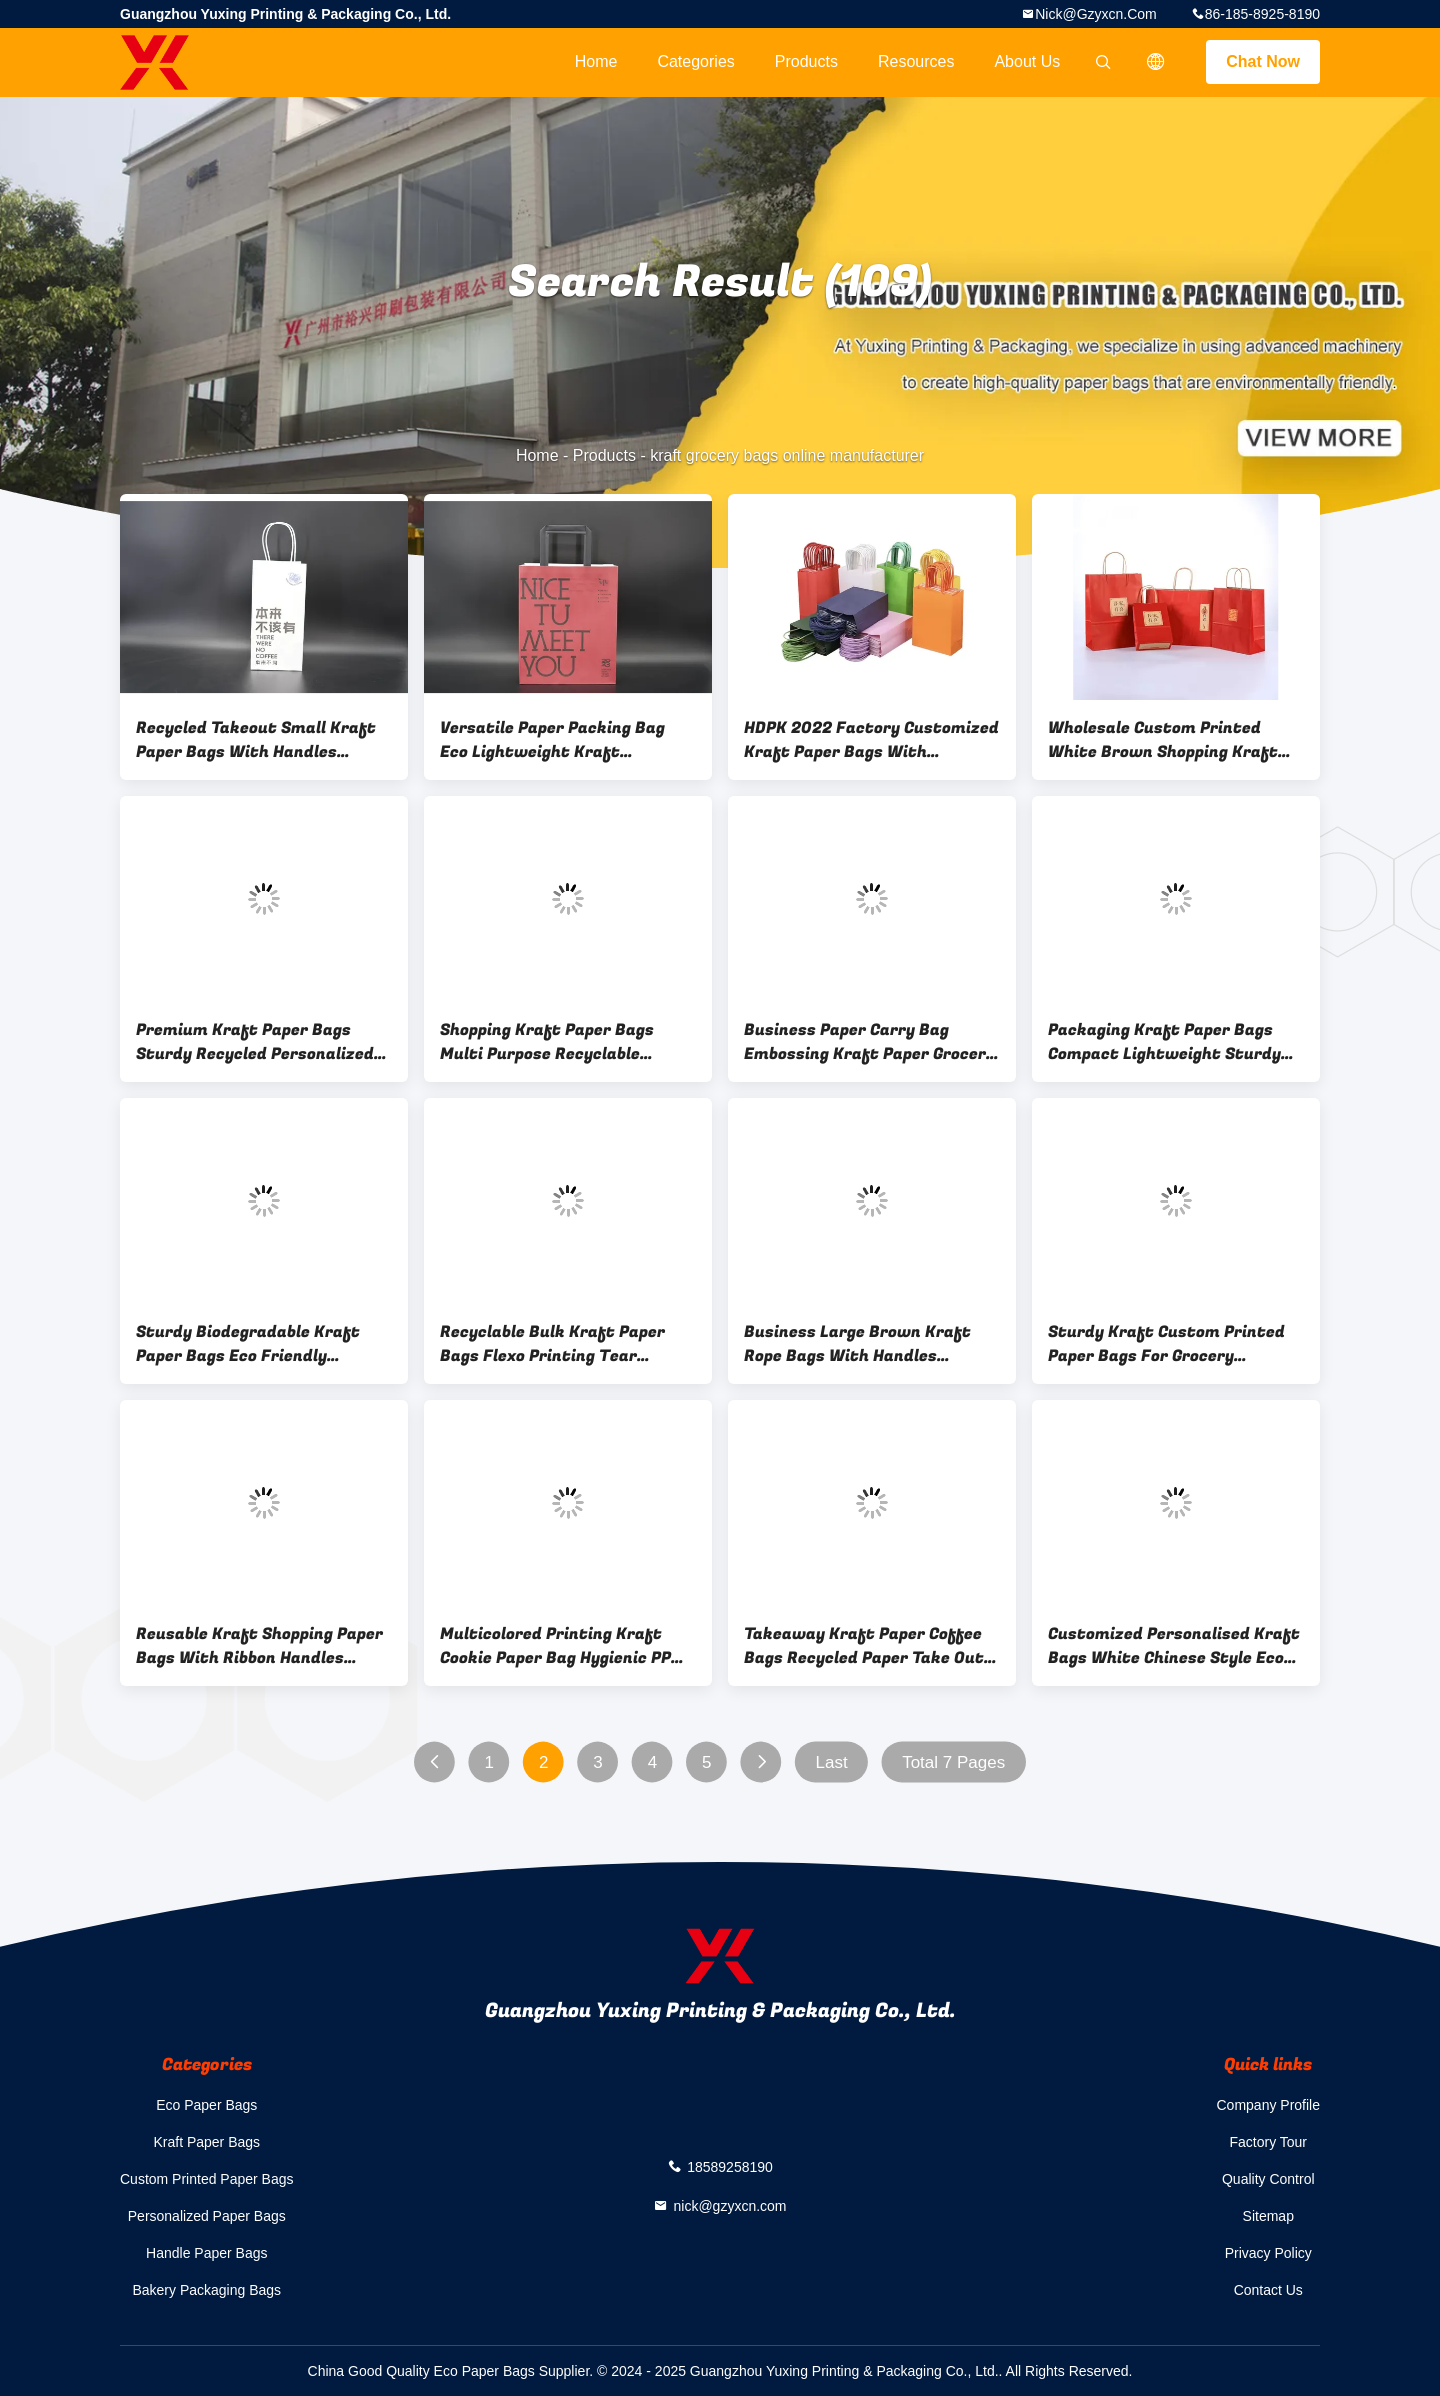 The image size is (1440, 2396). What do you see at coordinates (1027, 61) in the screenshot?
I see `About Us` at bounding box center [1027, 61].